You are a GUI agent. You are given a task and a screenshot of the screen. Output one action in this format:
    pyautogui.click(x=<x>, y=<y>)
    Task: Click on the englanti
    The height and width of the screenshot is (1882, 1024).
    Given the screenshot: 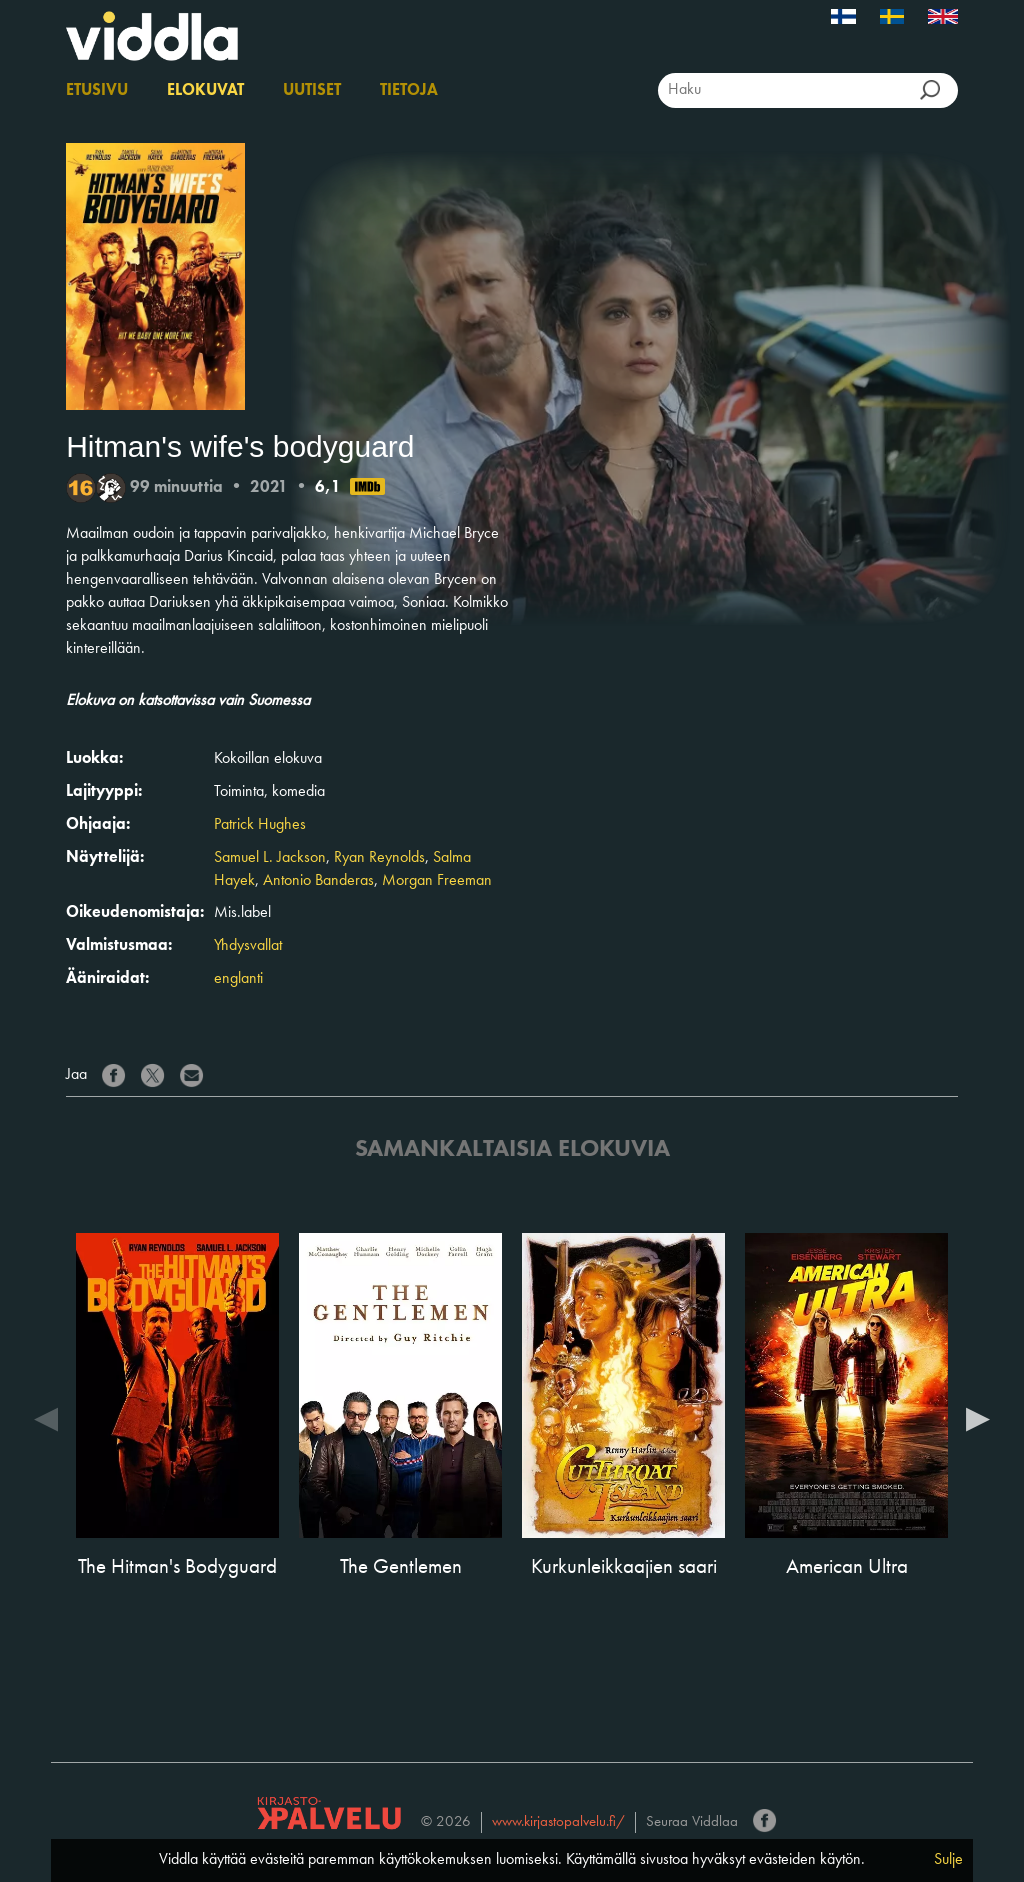 What is the action you would take?
    pyautogui.click(x=238, y=979)
    